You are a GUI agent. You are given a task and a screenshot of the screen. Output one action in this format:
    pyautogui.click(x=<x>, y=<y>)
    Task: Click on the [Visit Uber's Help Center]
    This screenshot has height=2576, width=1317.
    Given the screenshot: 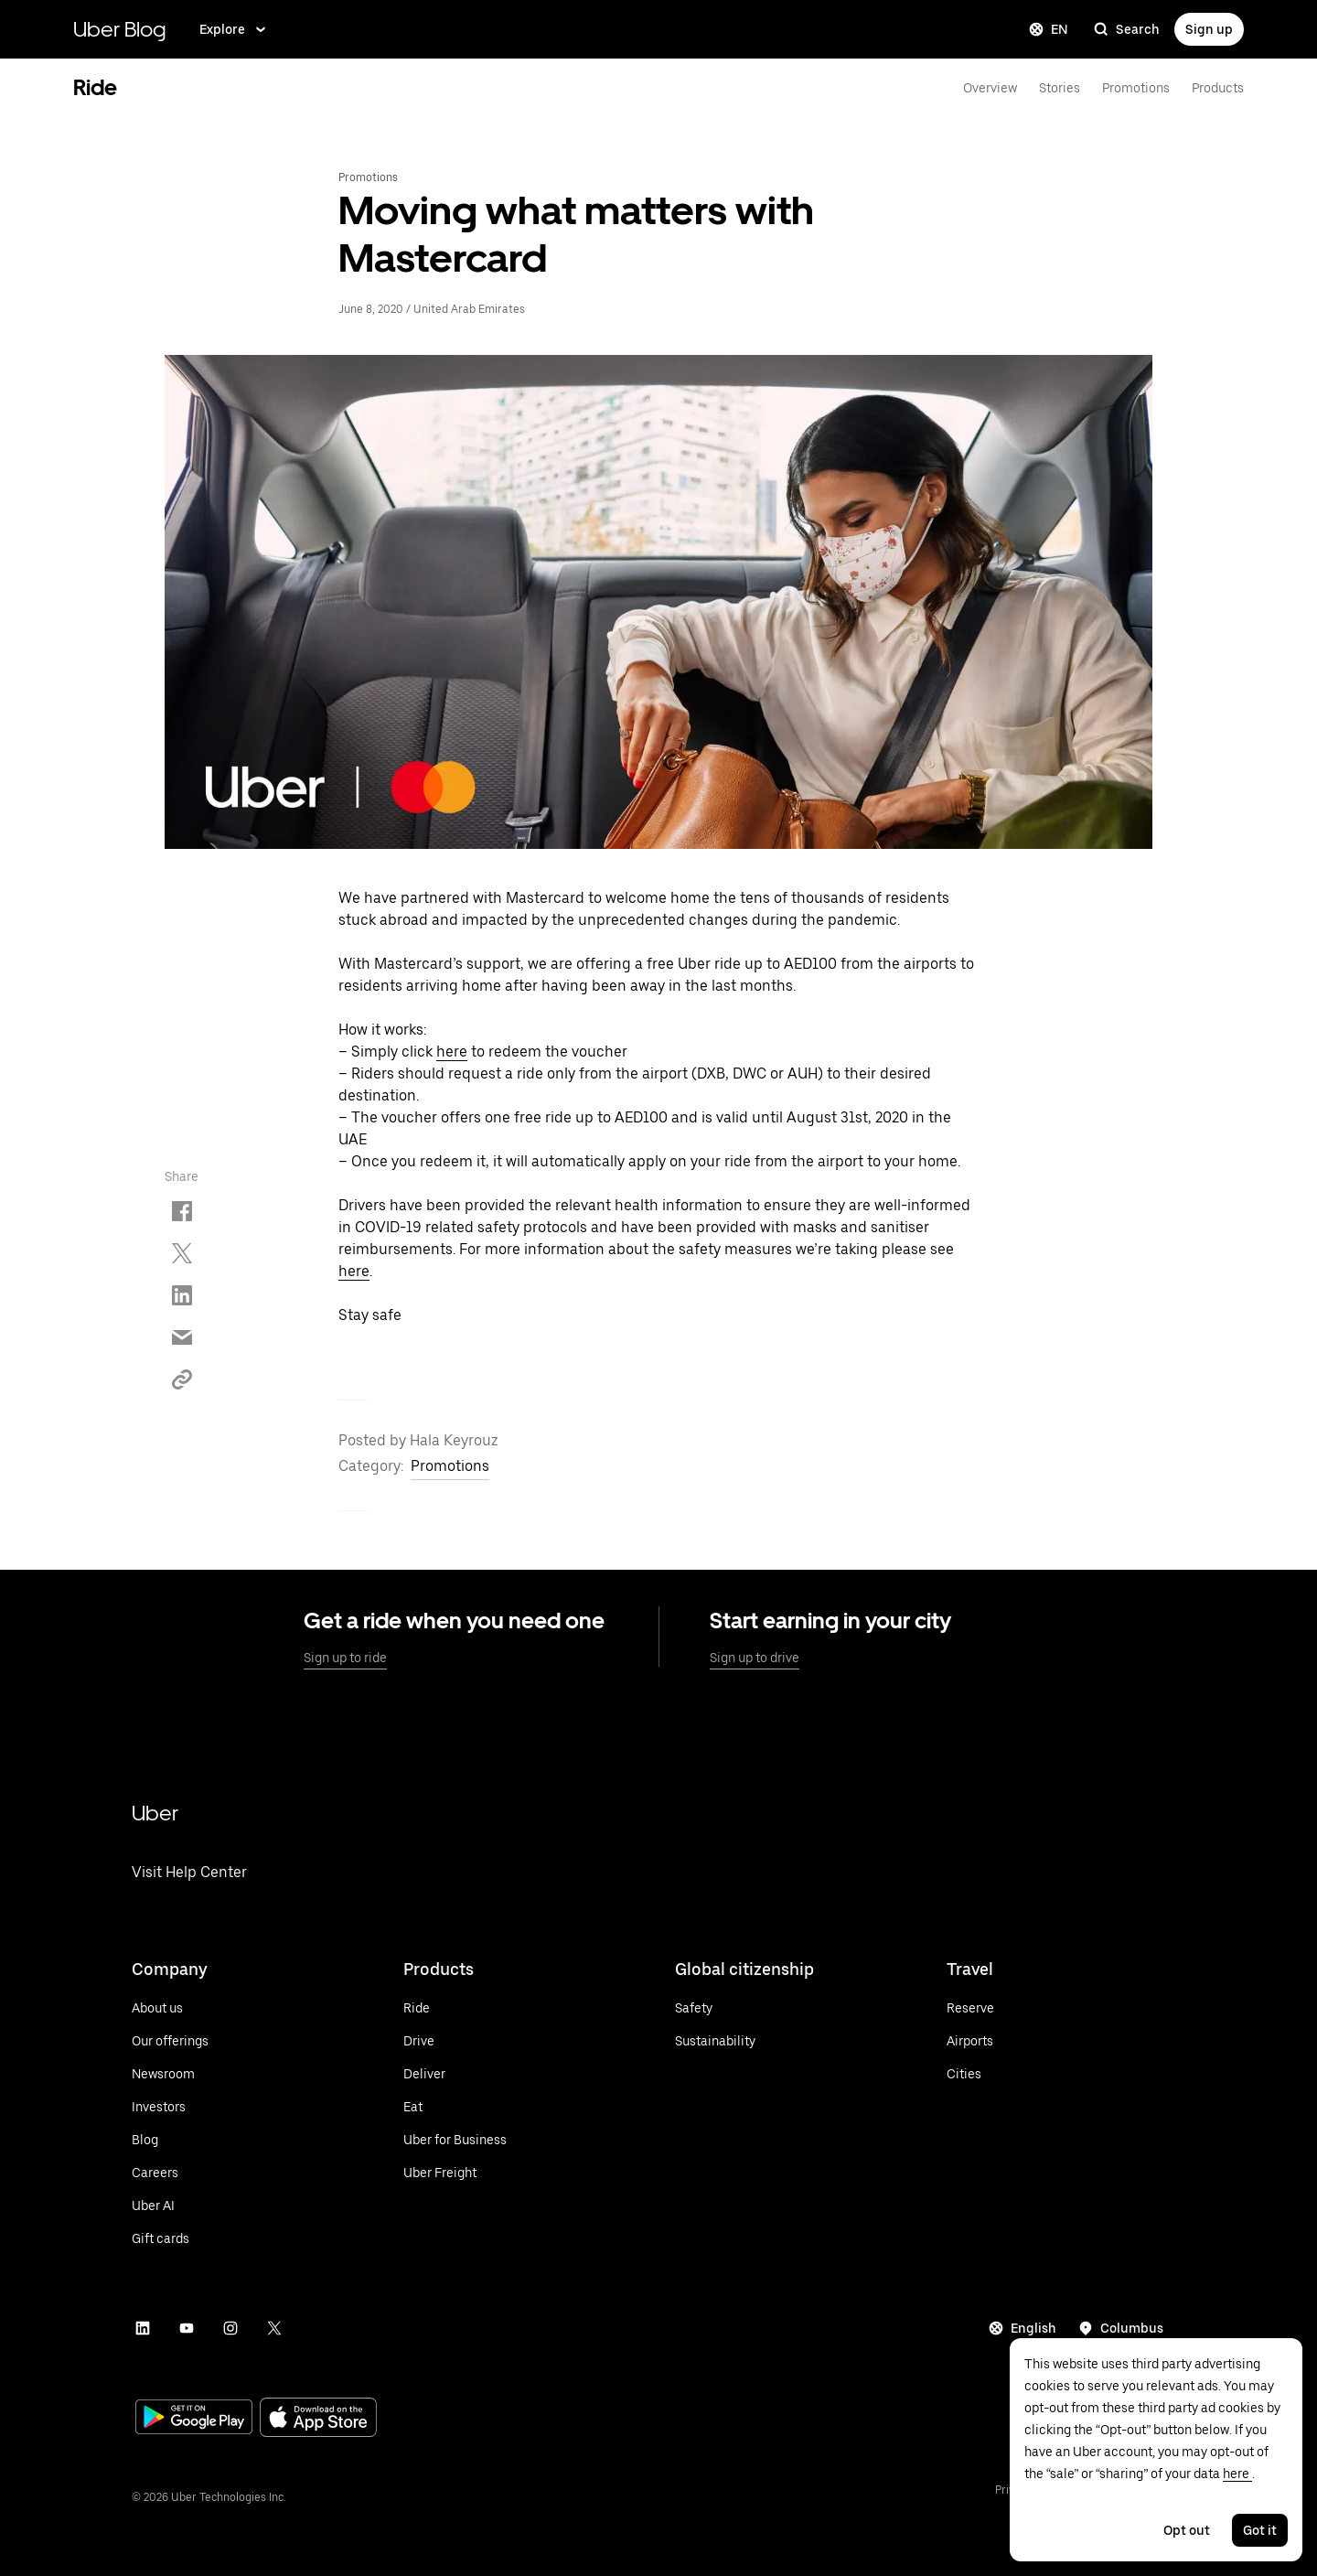 What is the action you would take?
    pyautogui.click(x=189, y=1896)
    